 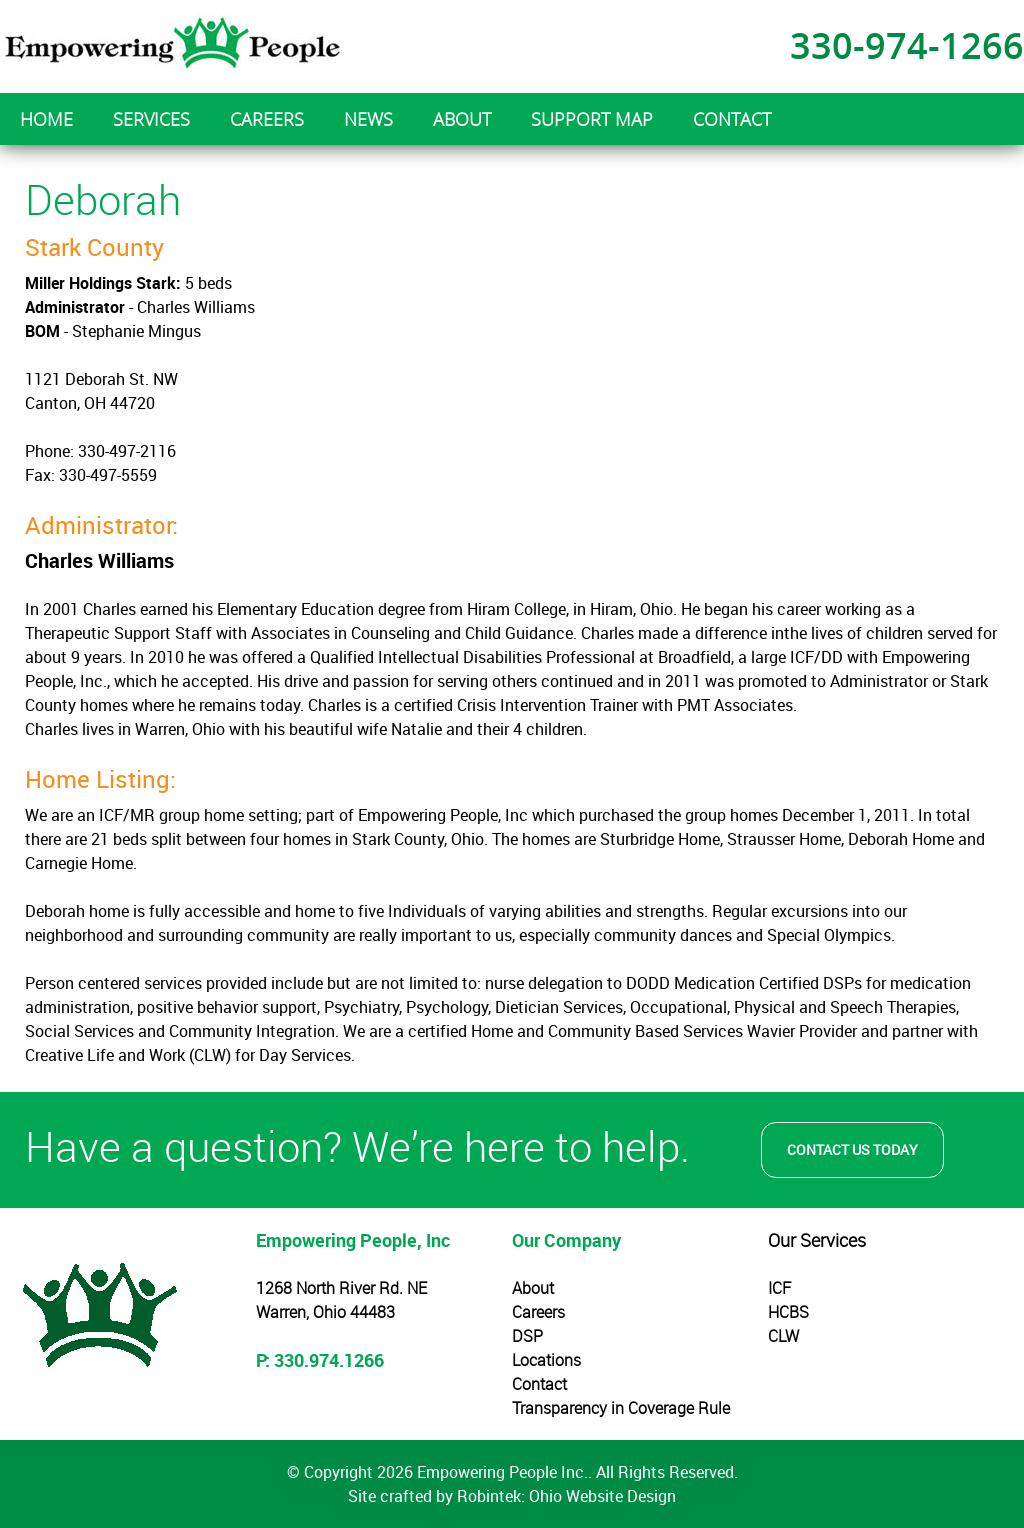 I want to click on Transparency in Coverage Rule, so click(x=621, y=1408).